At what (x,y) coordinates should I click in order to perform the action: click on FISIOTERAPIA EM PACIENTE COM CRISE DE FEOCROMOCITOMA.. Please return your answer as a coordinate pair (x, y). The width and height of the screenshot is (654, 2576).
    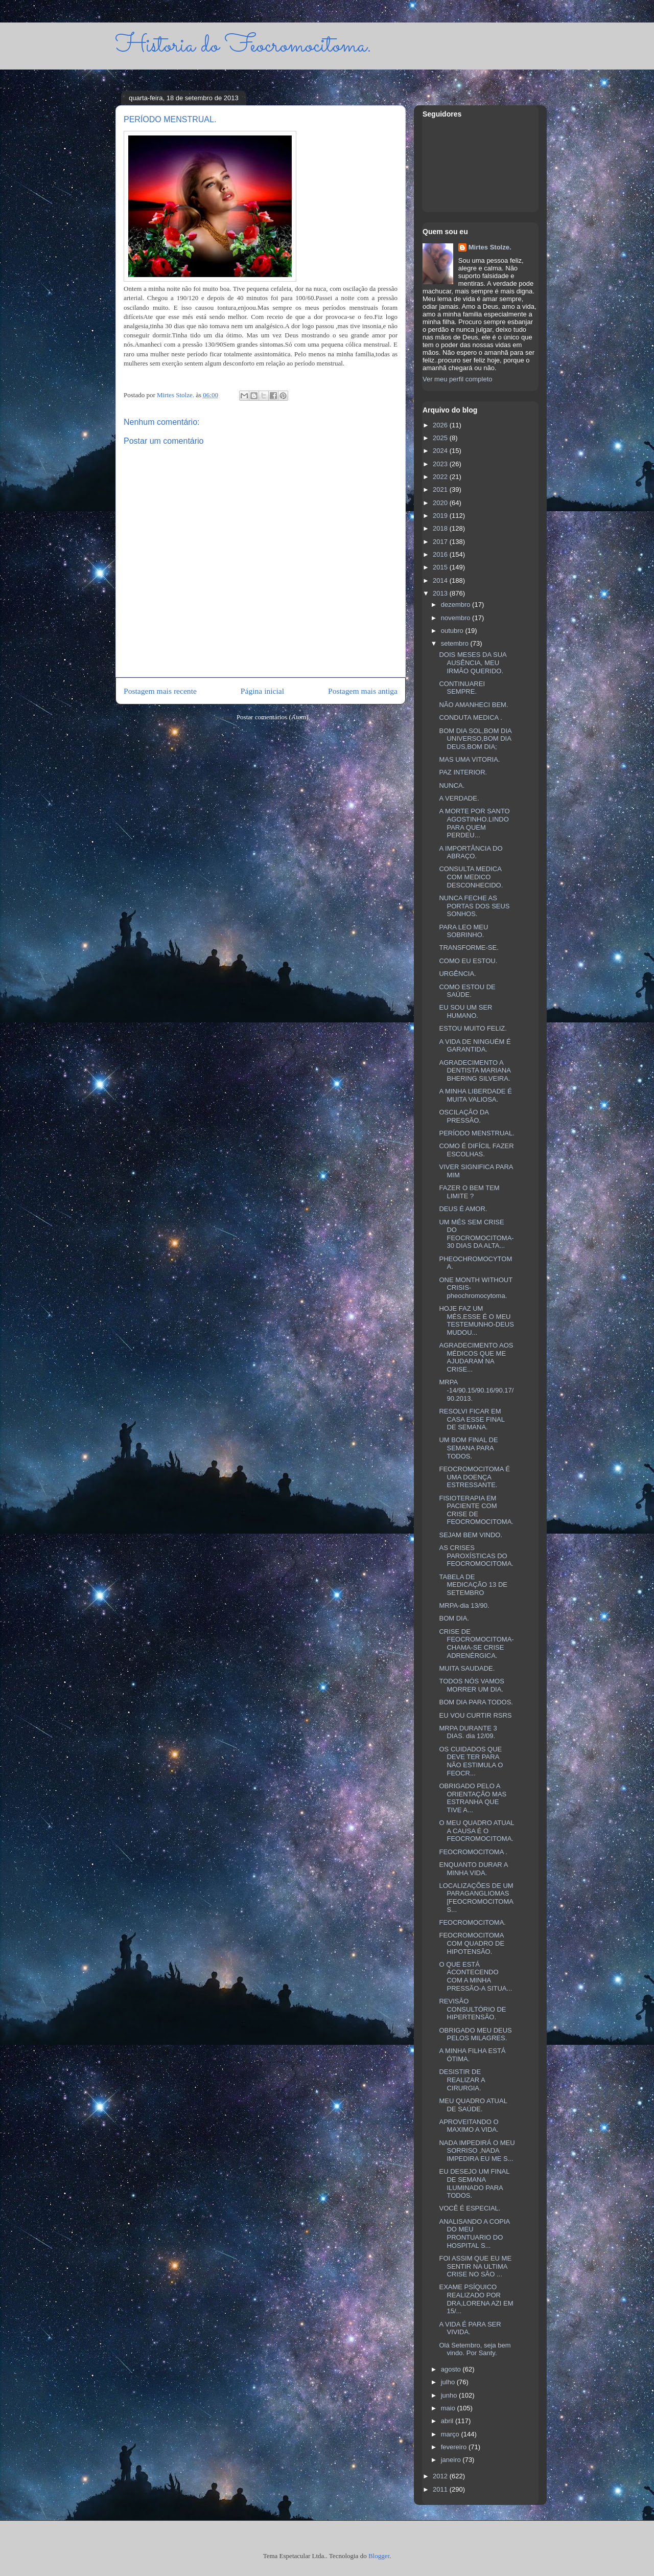
    Looking at the image, I should click on (476, 1510).